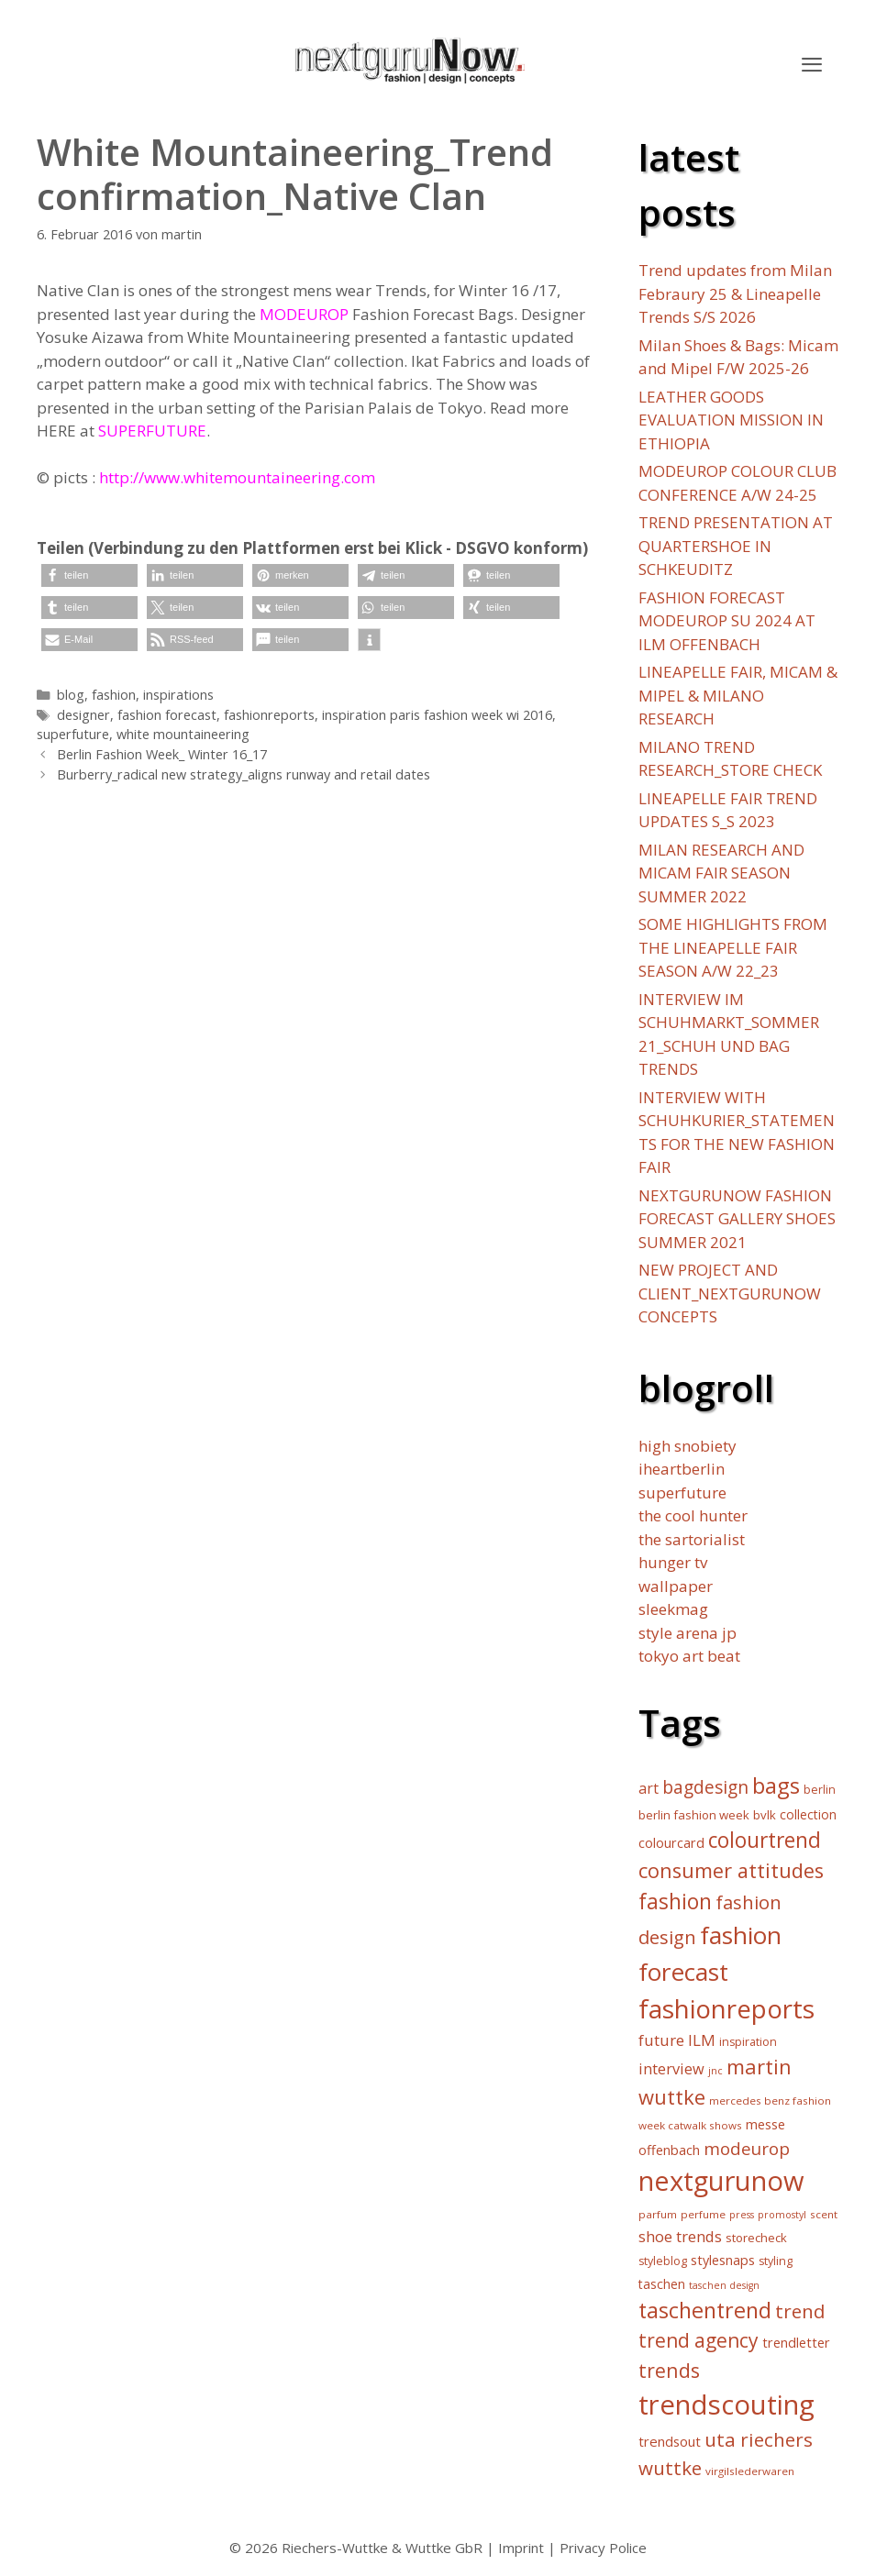  What do you see at coordinates (693, 1515) in the screenshot?
I see `the cool hunter` at bounding box center [693, 1515].